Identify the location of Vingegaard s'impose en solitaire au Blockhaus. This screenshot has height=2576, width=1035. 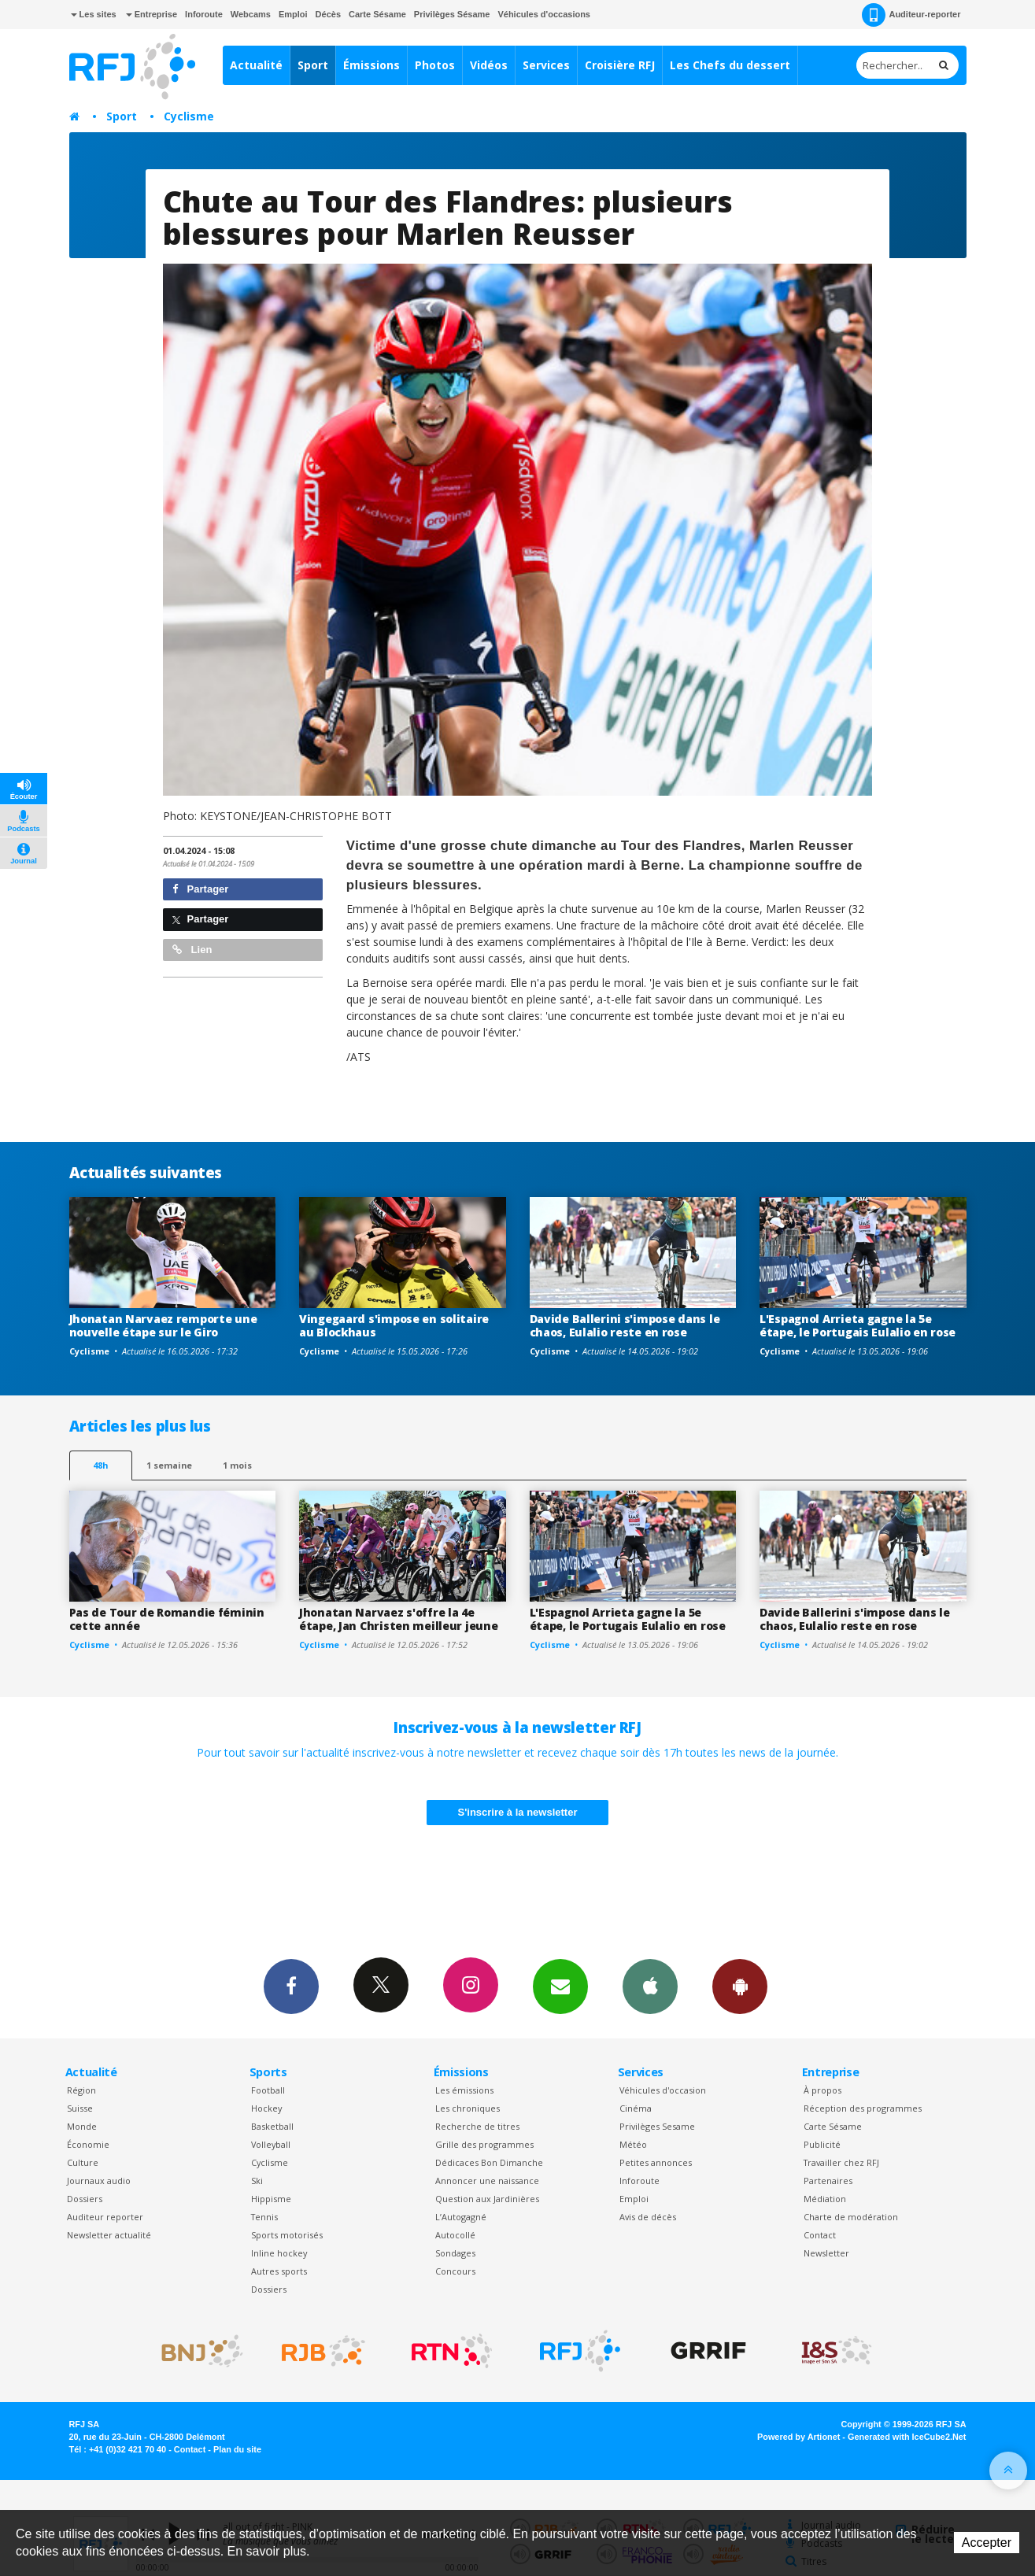
(394, 1325).